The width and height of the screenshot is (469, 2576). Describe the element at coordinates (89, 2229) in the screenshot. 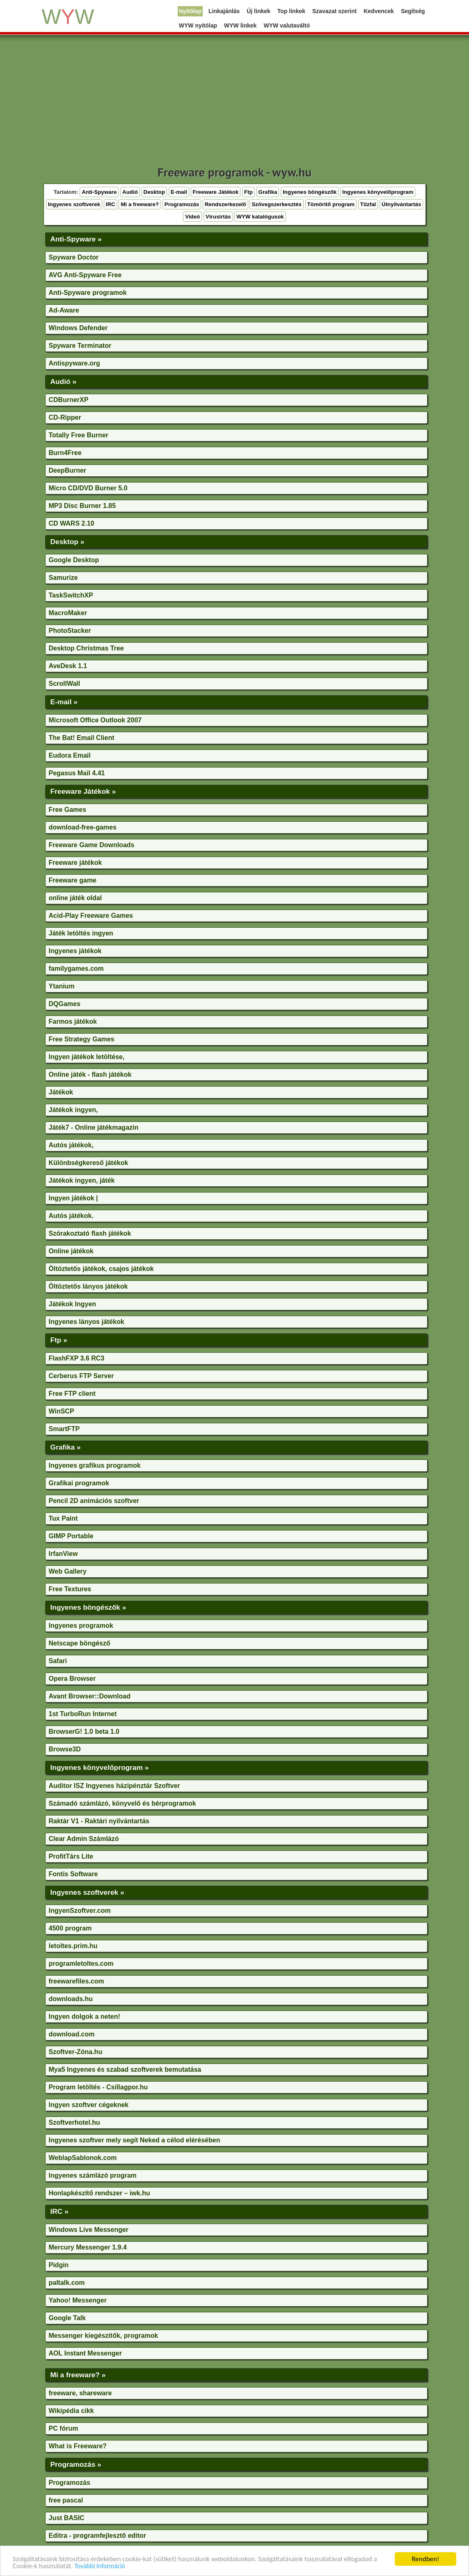

I see `Windows Live Messenger` at that location.